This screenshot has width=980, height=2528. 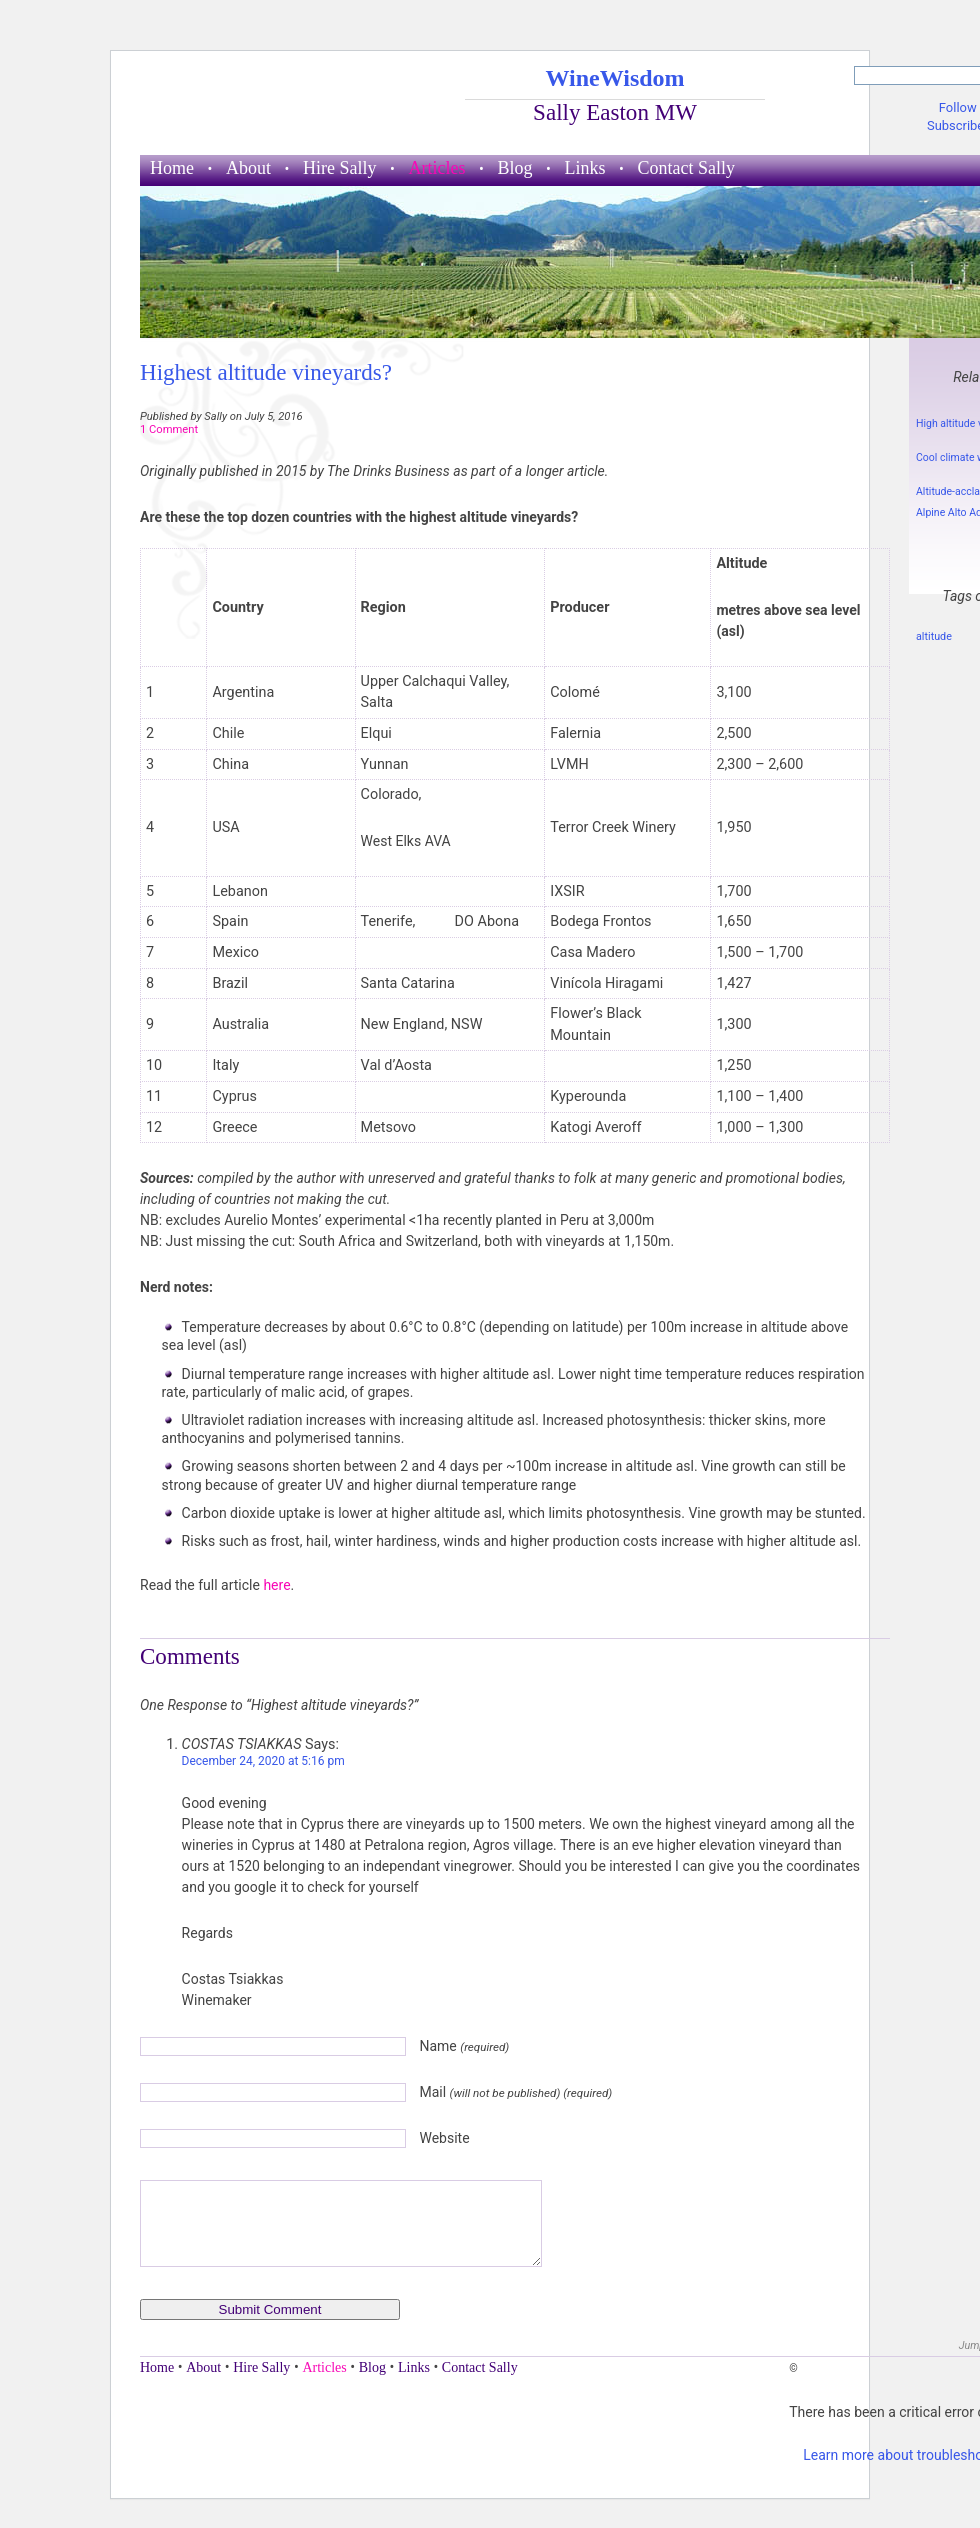 I want to click on Blog, so click(x=514, y=168).